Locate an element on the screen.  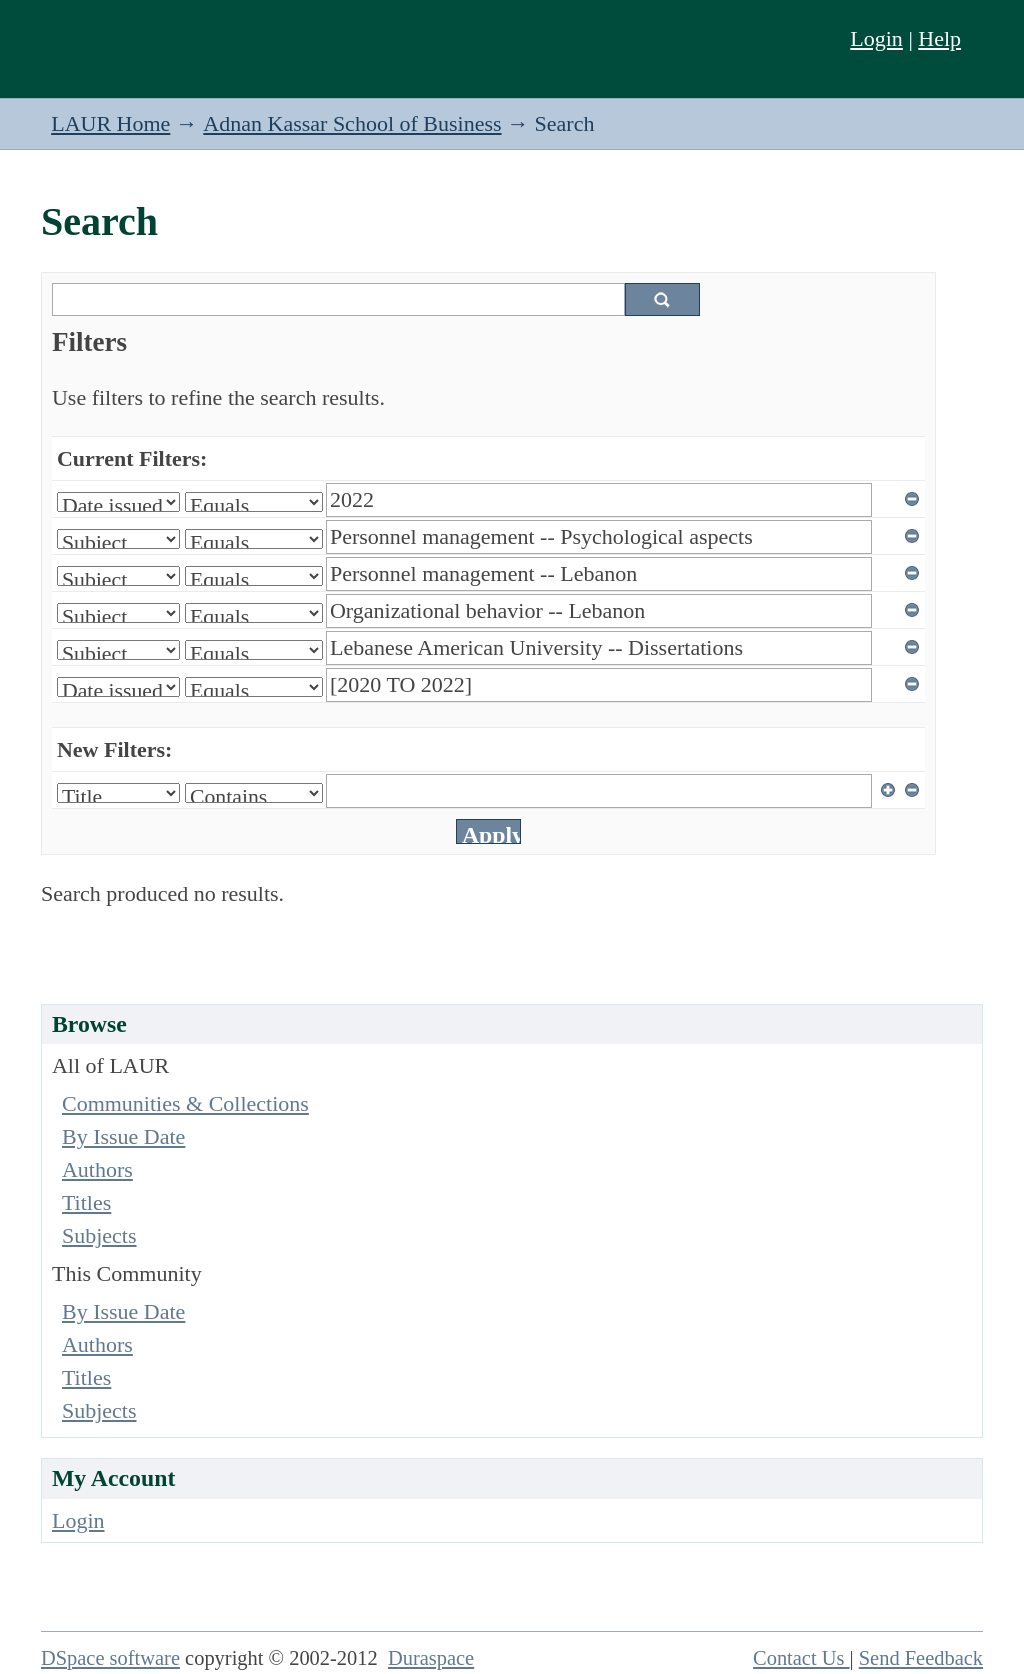
Adnan Kassar School of Business is located at coordinates (352, 123).